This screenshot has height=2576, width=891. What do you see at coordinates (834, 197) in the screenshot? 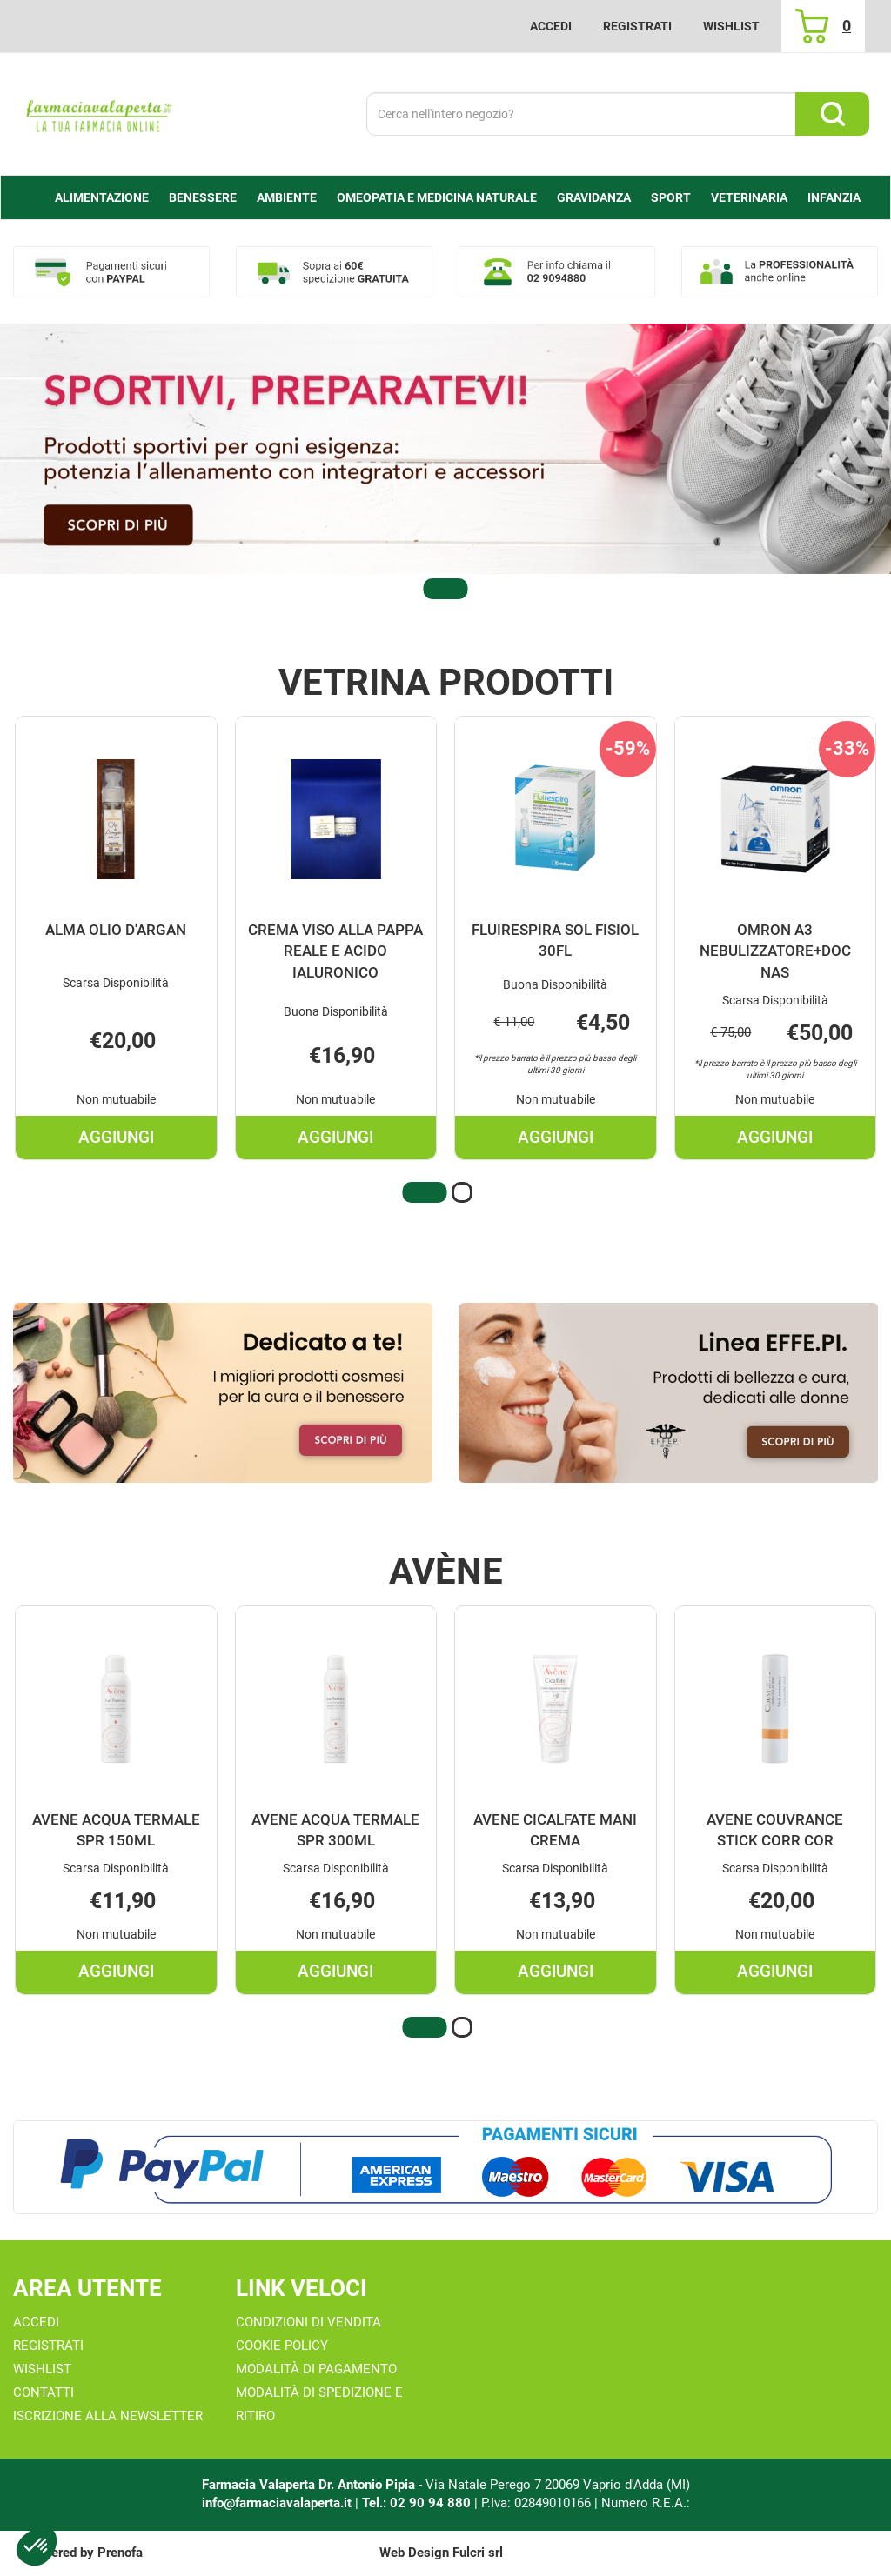
I see `Infanzia [button]` at bounding box center [834, 197].